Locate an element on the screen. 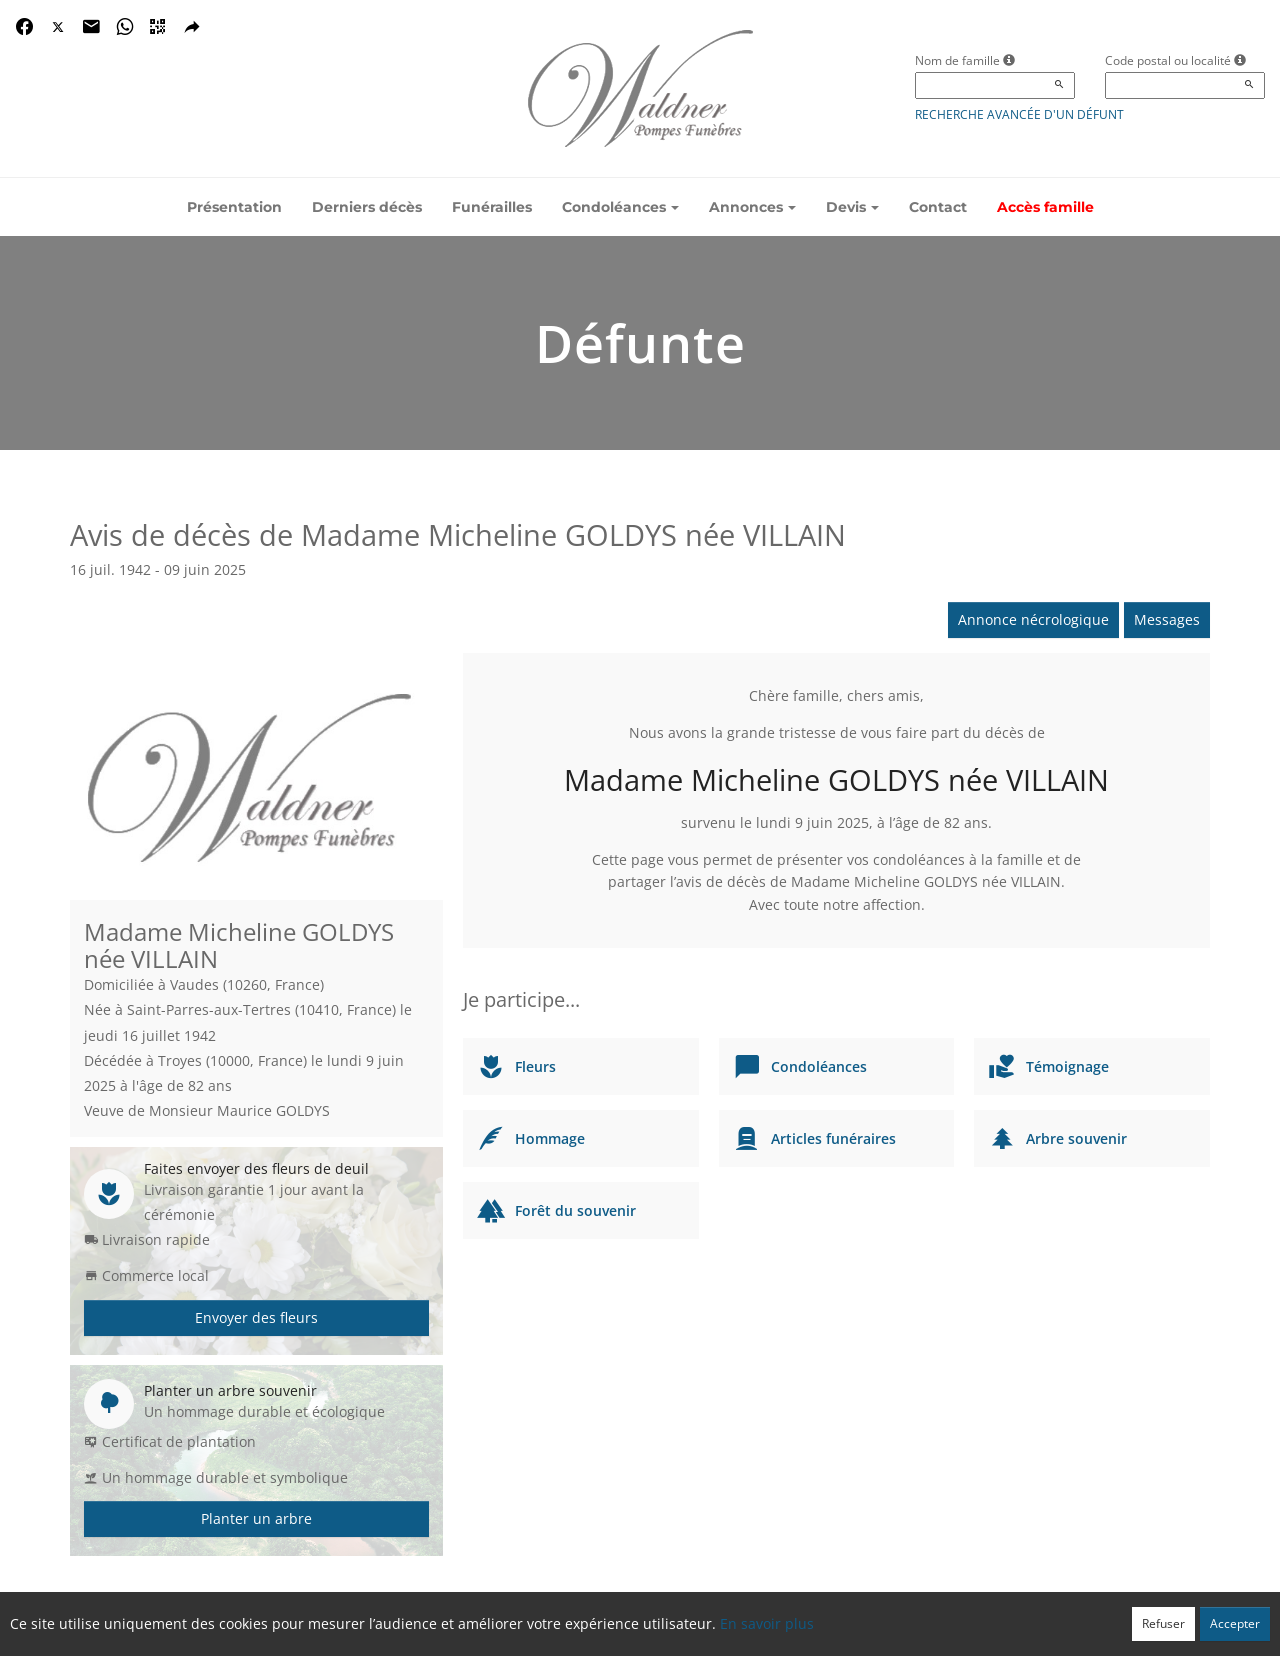 Image resolution: width=1280 pixels, height=1656 pixels. Recherche avancée d'un défunt is located at coordinates (1019, 114).